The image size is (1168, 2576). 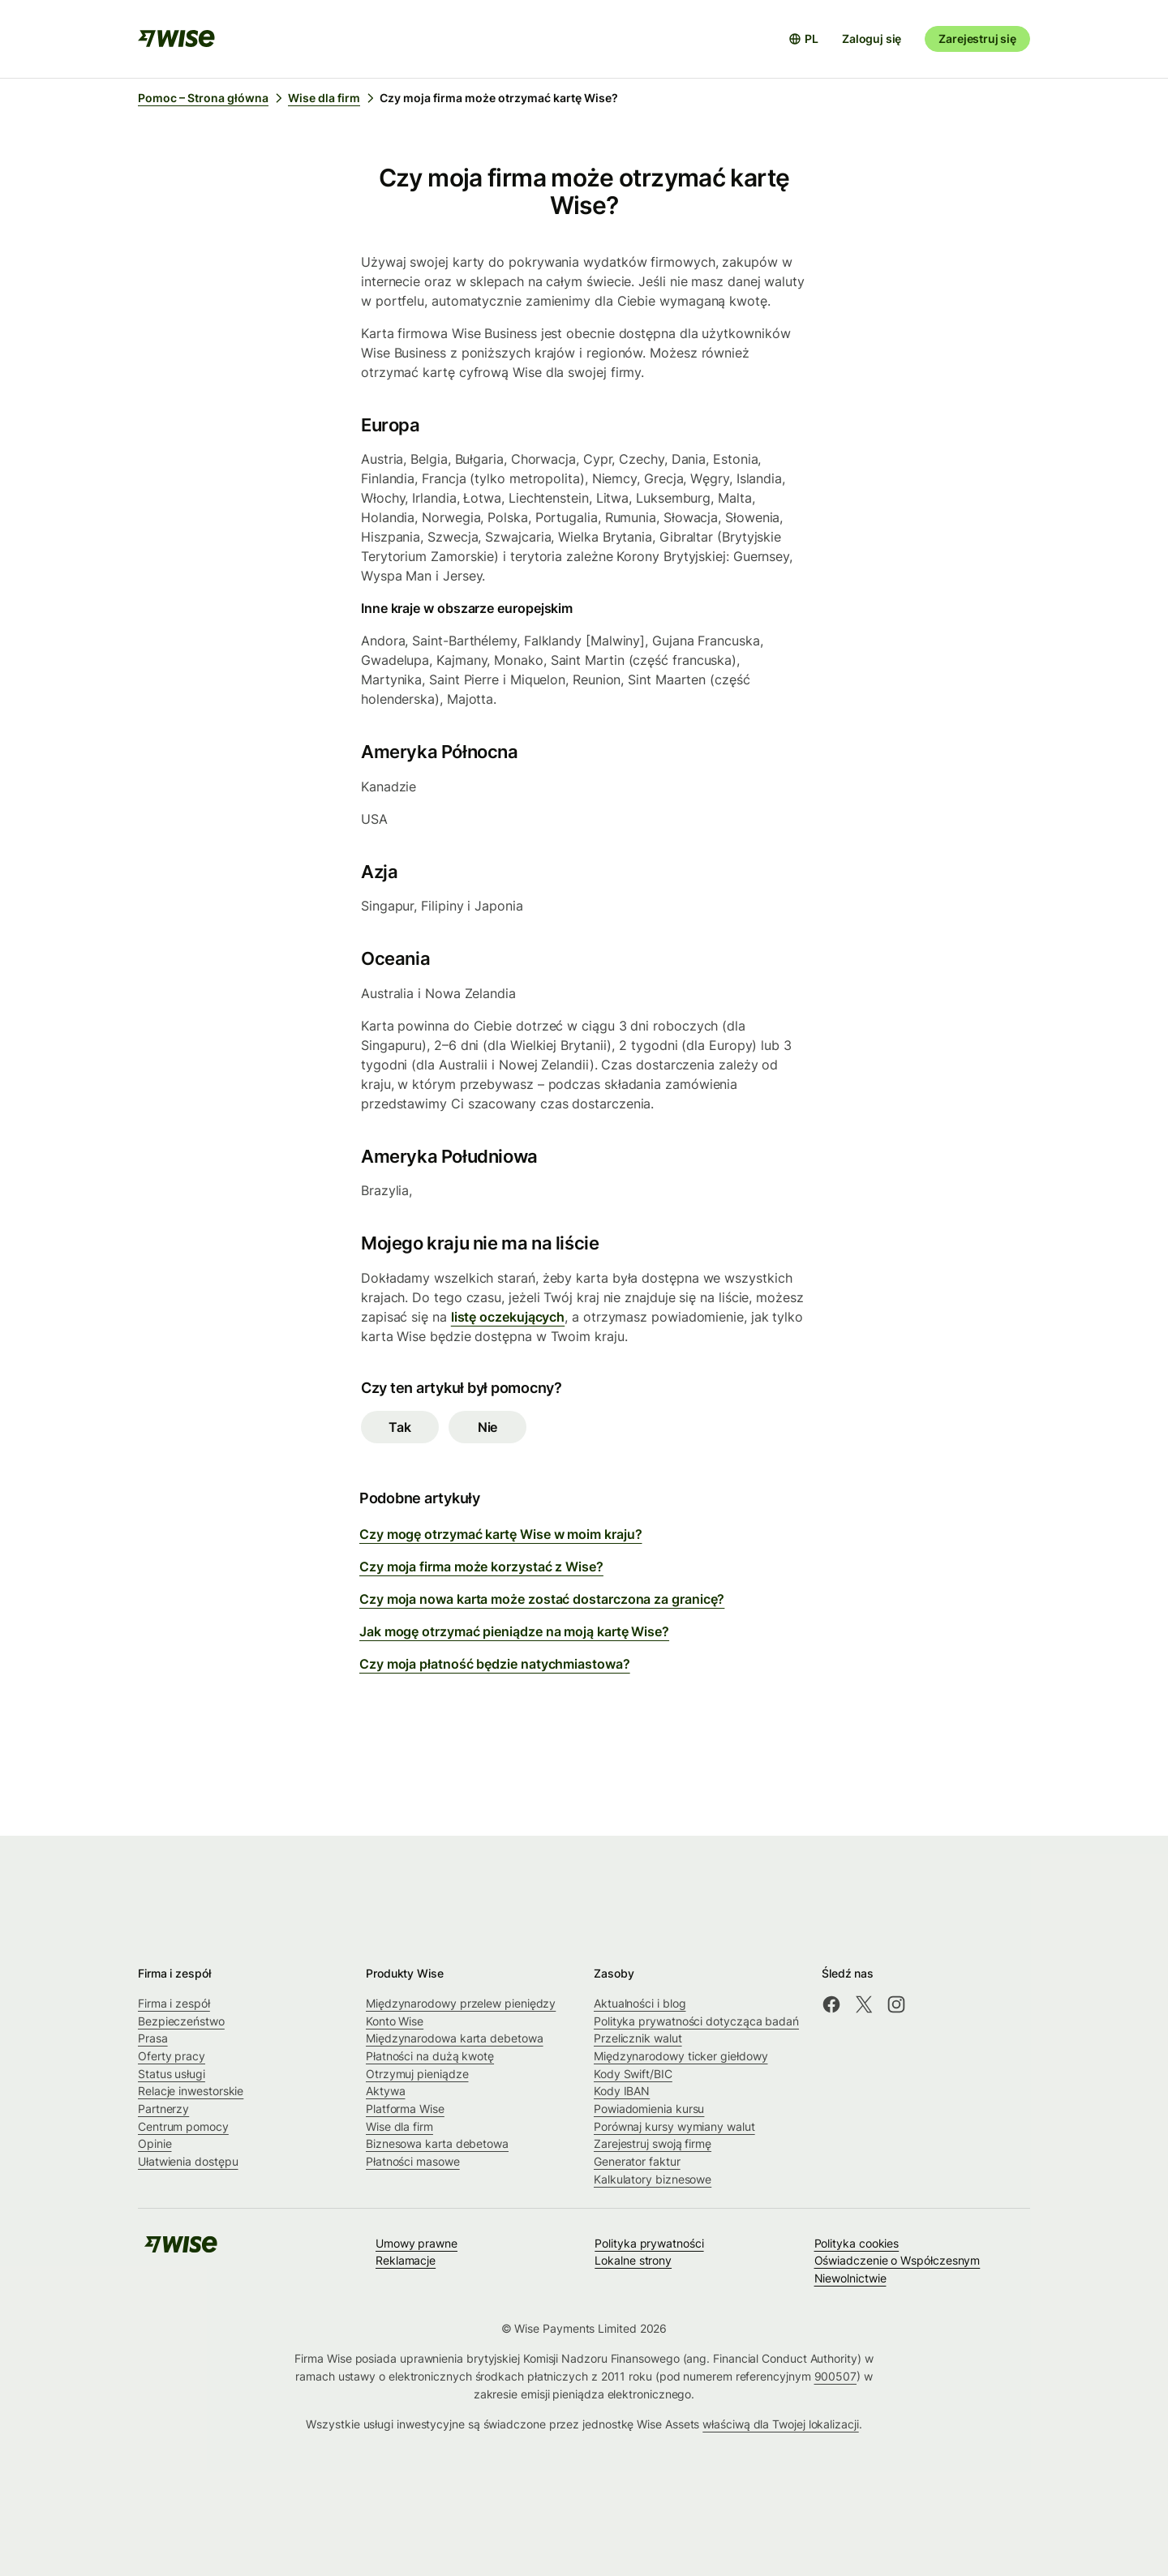 I want to click on Płatności masowe, so click(x=413, y=2161).